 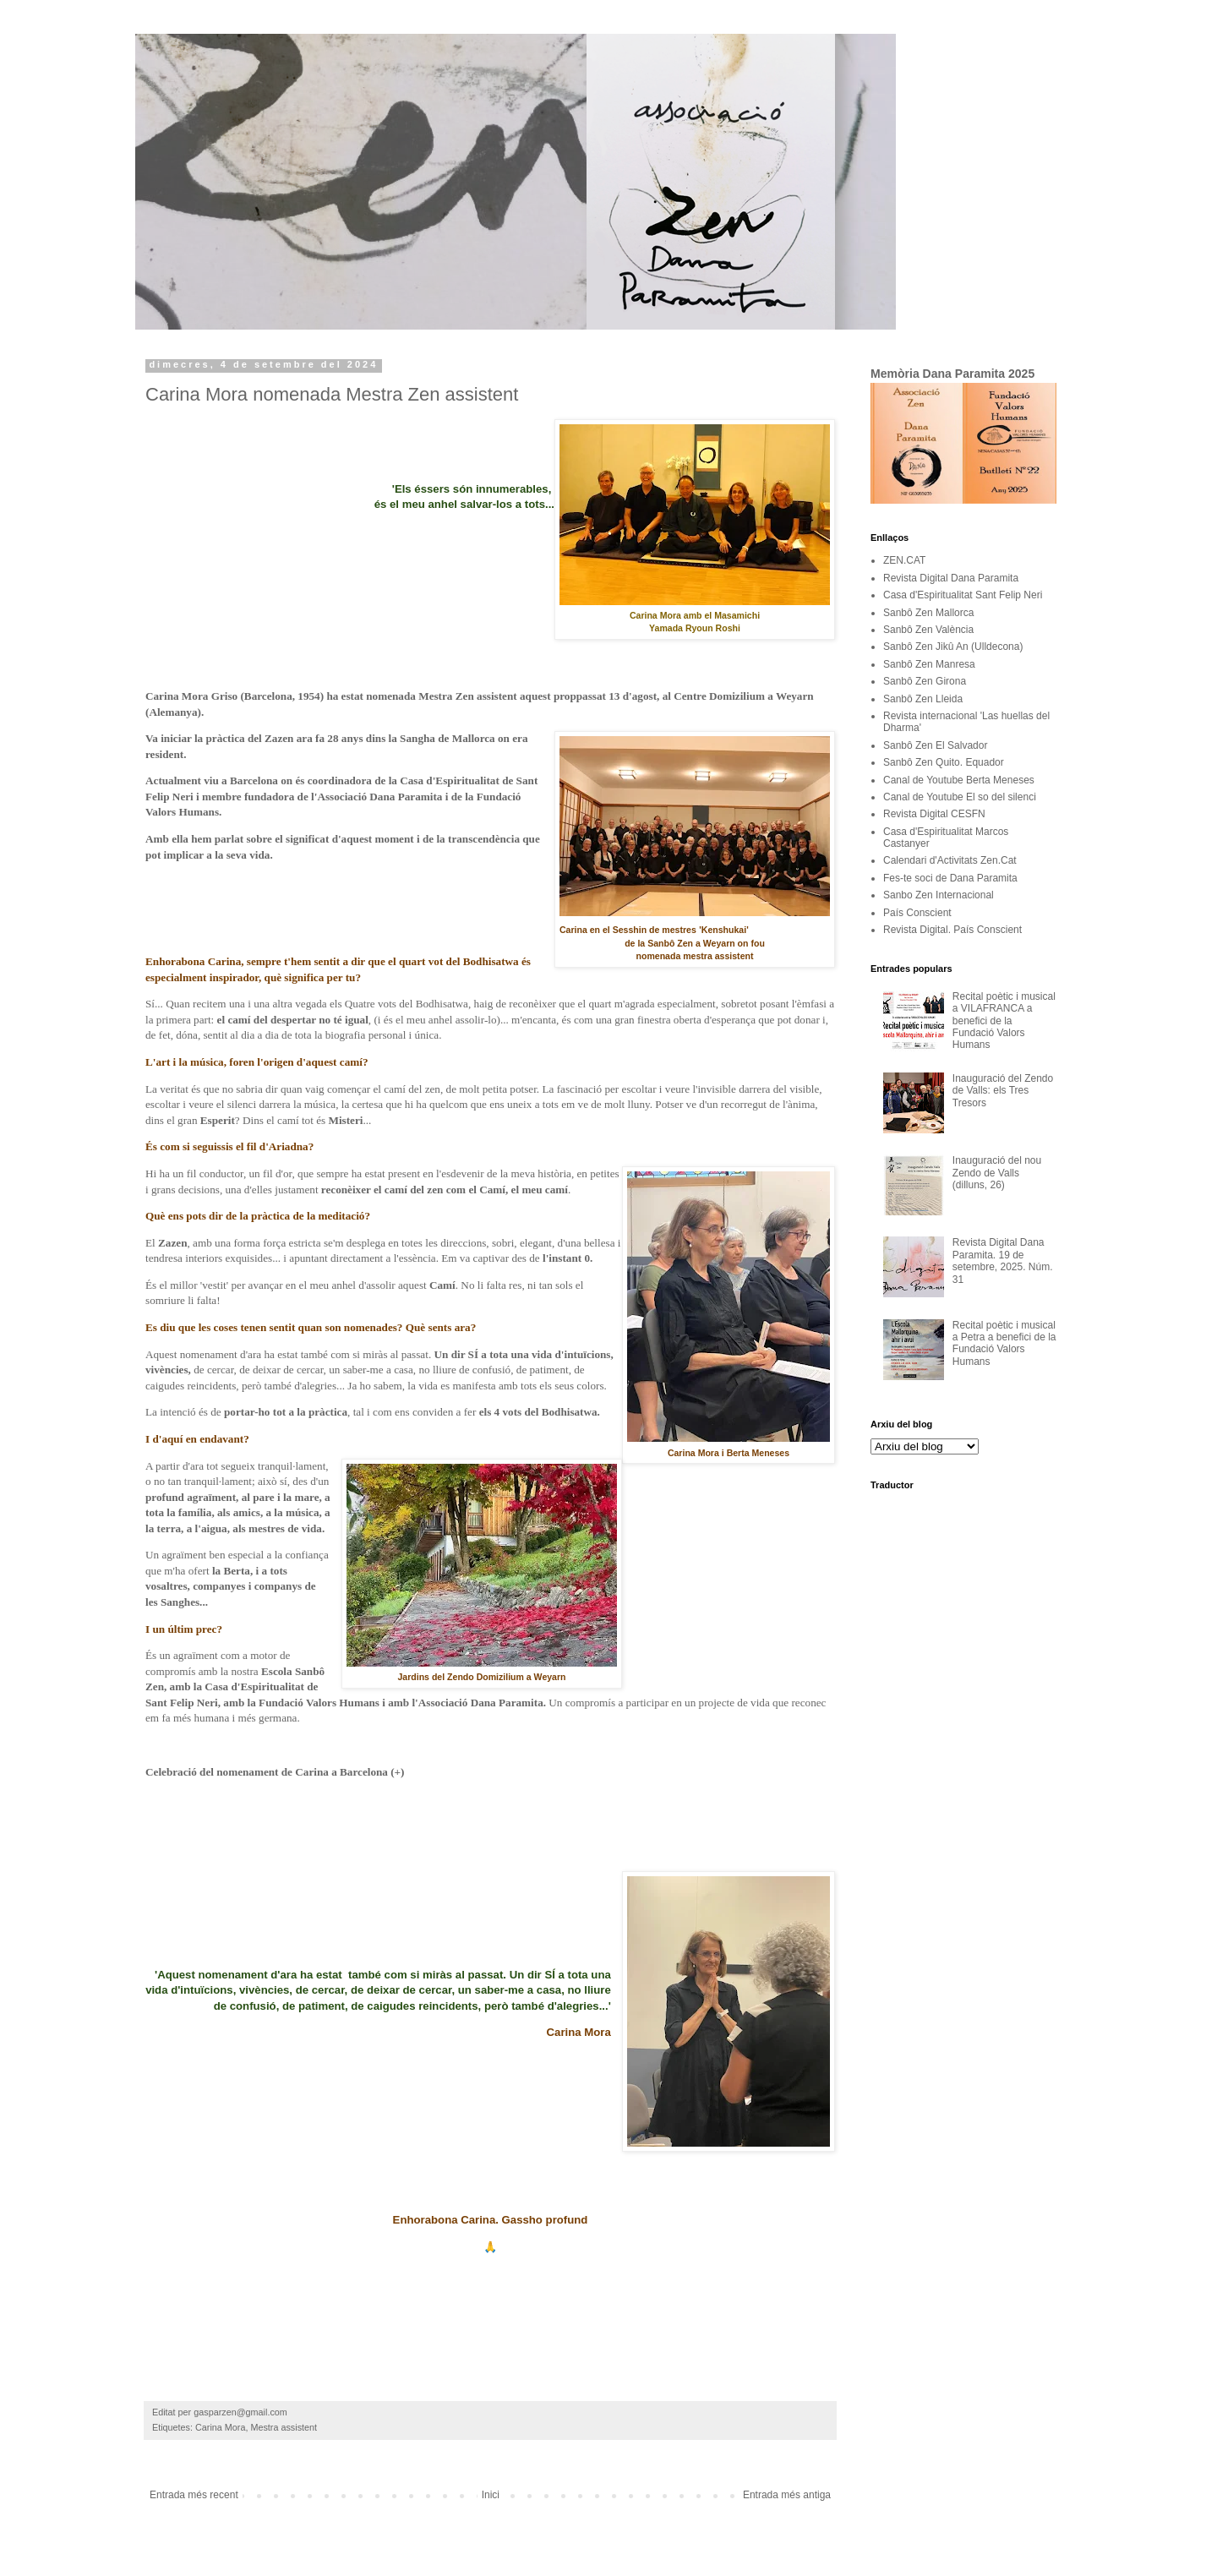 I want to click on Revista Digital Dana Paramita. 19 de setembre, 2025. Núm. 31, so click(x=1002, y=1260).